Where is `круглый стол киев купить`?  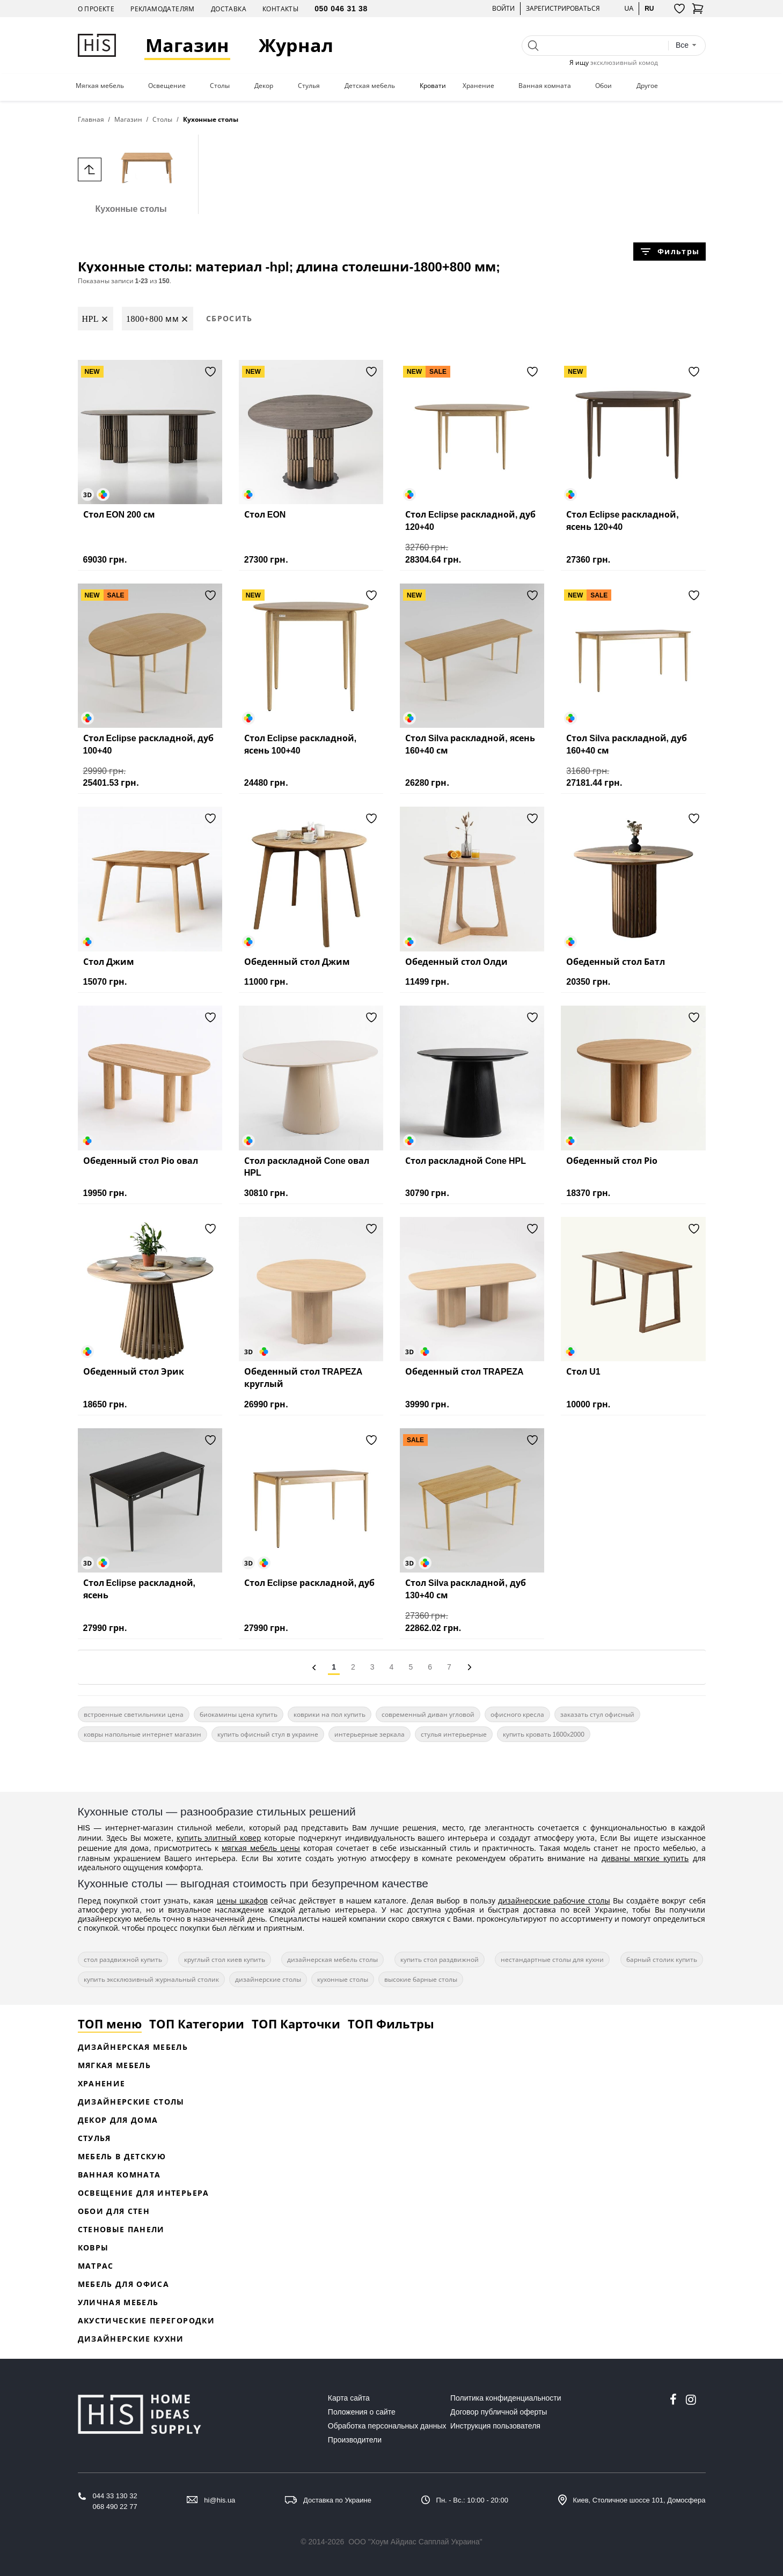
круглый стол киев купить is located at coordinates (224, 1959).